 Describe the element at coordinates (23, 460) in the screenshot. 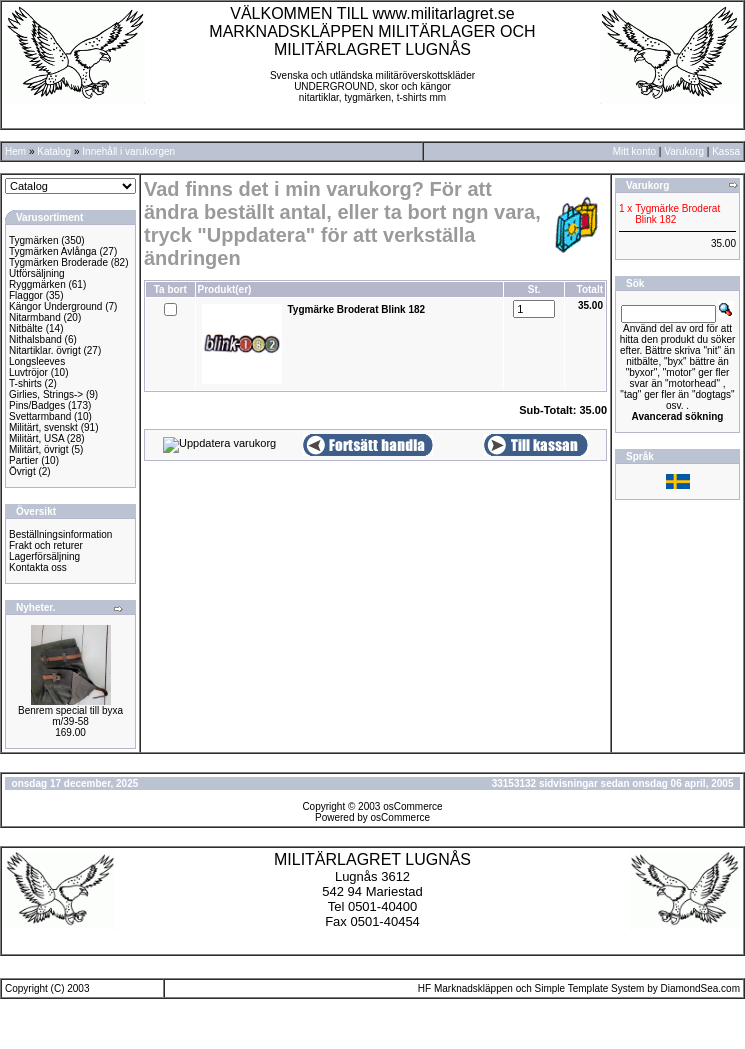

I see `Partier` at that location.